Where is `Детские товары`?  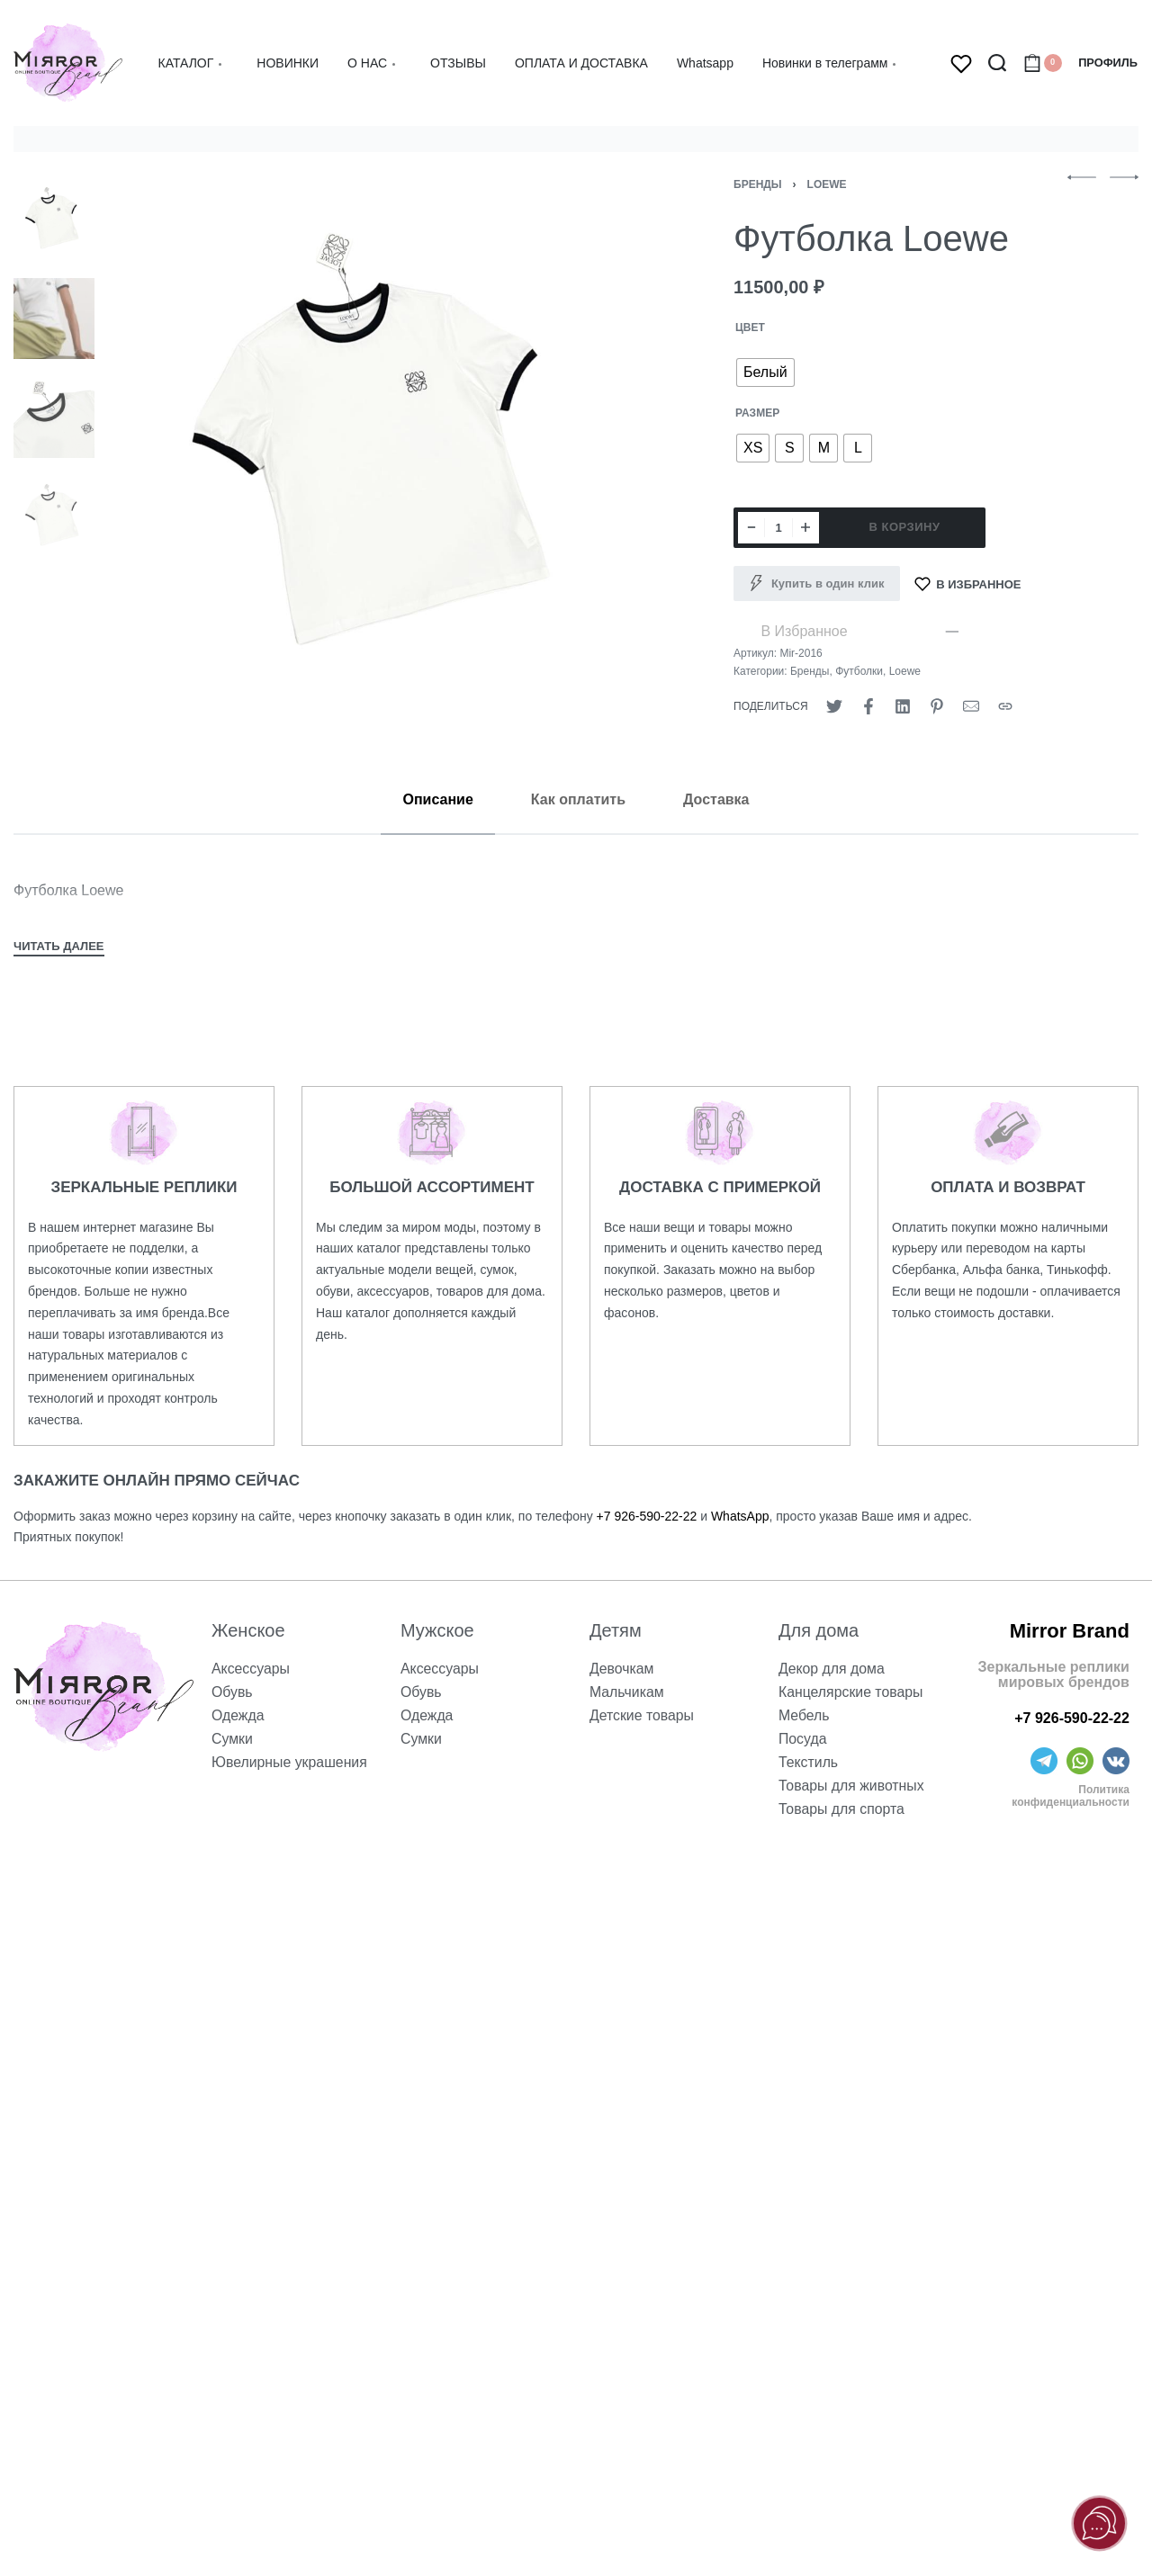
Детские товары is located at coordinates (642, 1715).